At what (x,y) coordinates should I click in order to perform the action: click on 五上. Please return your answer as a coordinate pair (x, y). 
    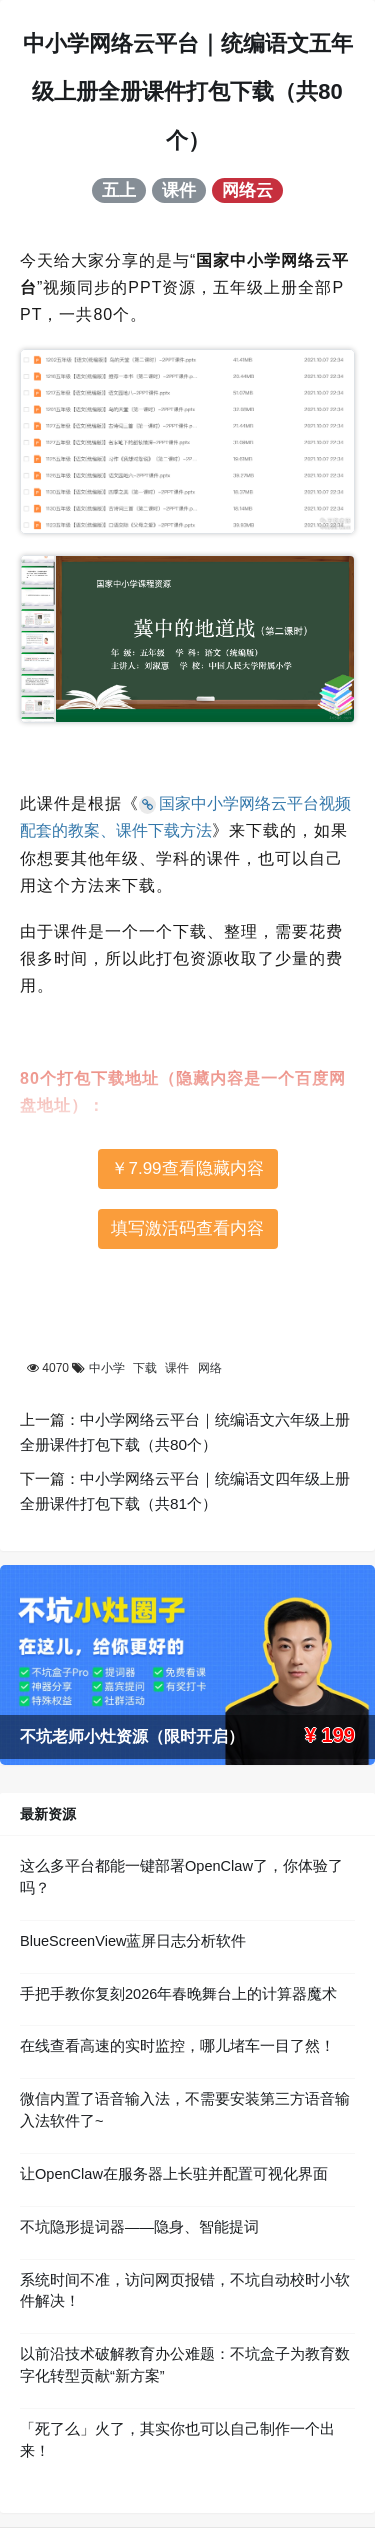
    Looking at the image, I should click on (119, 190).